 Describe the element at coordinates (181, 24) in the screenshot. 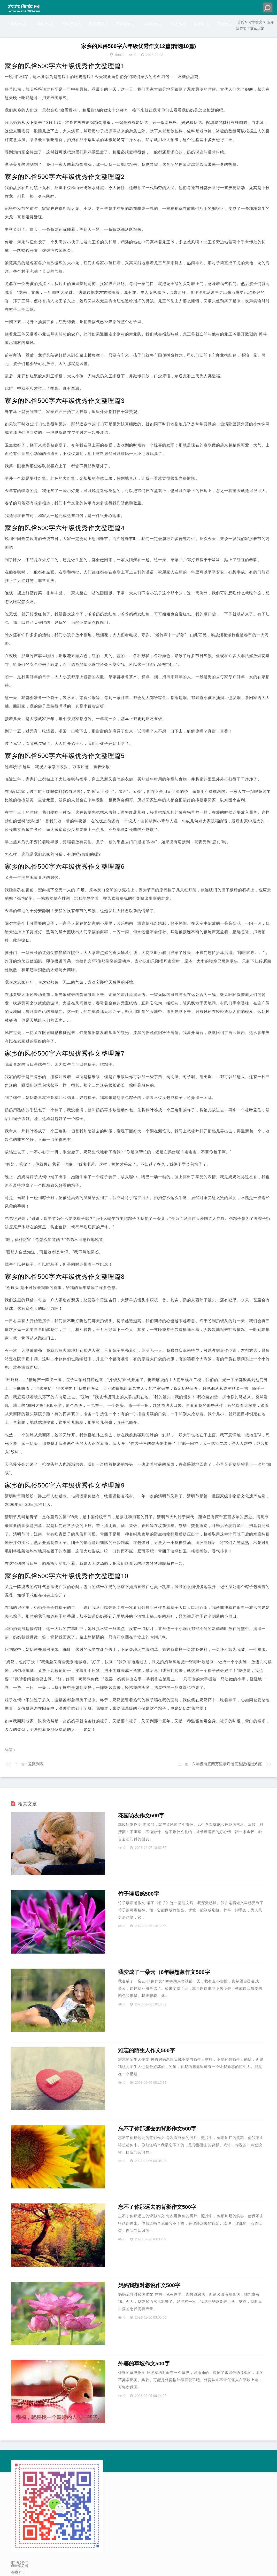

I see `写人作文` at that location.